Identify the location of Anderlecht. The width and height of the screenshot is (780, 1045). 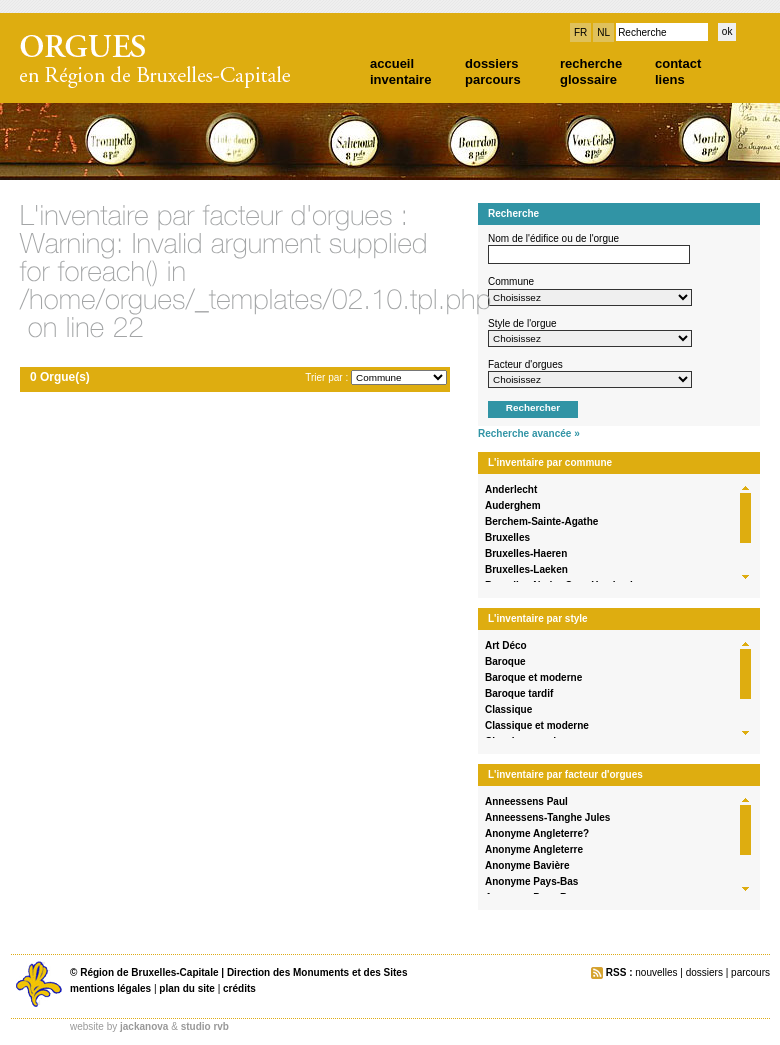
(511, 489).